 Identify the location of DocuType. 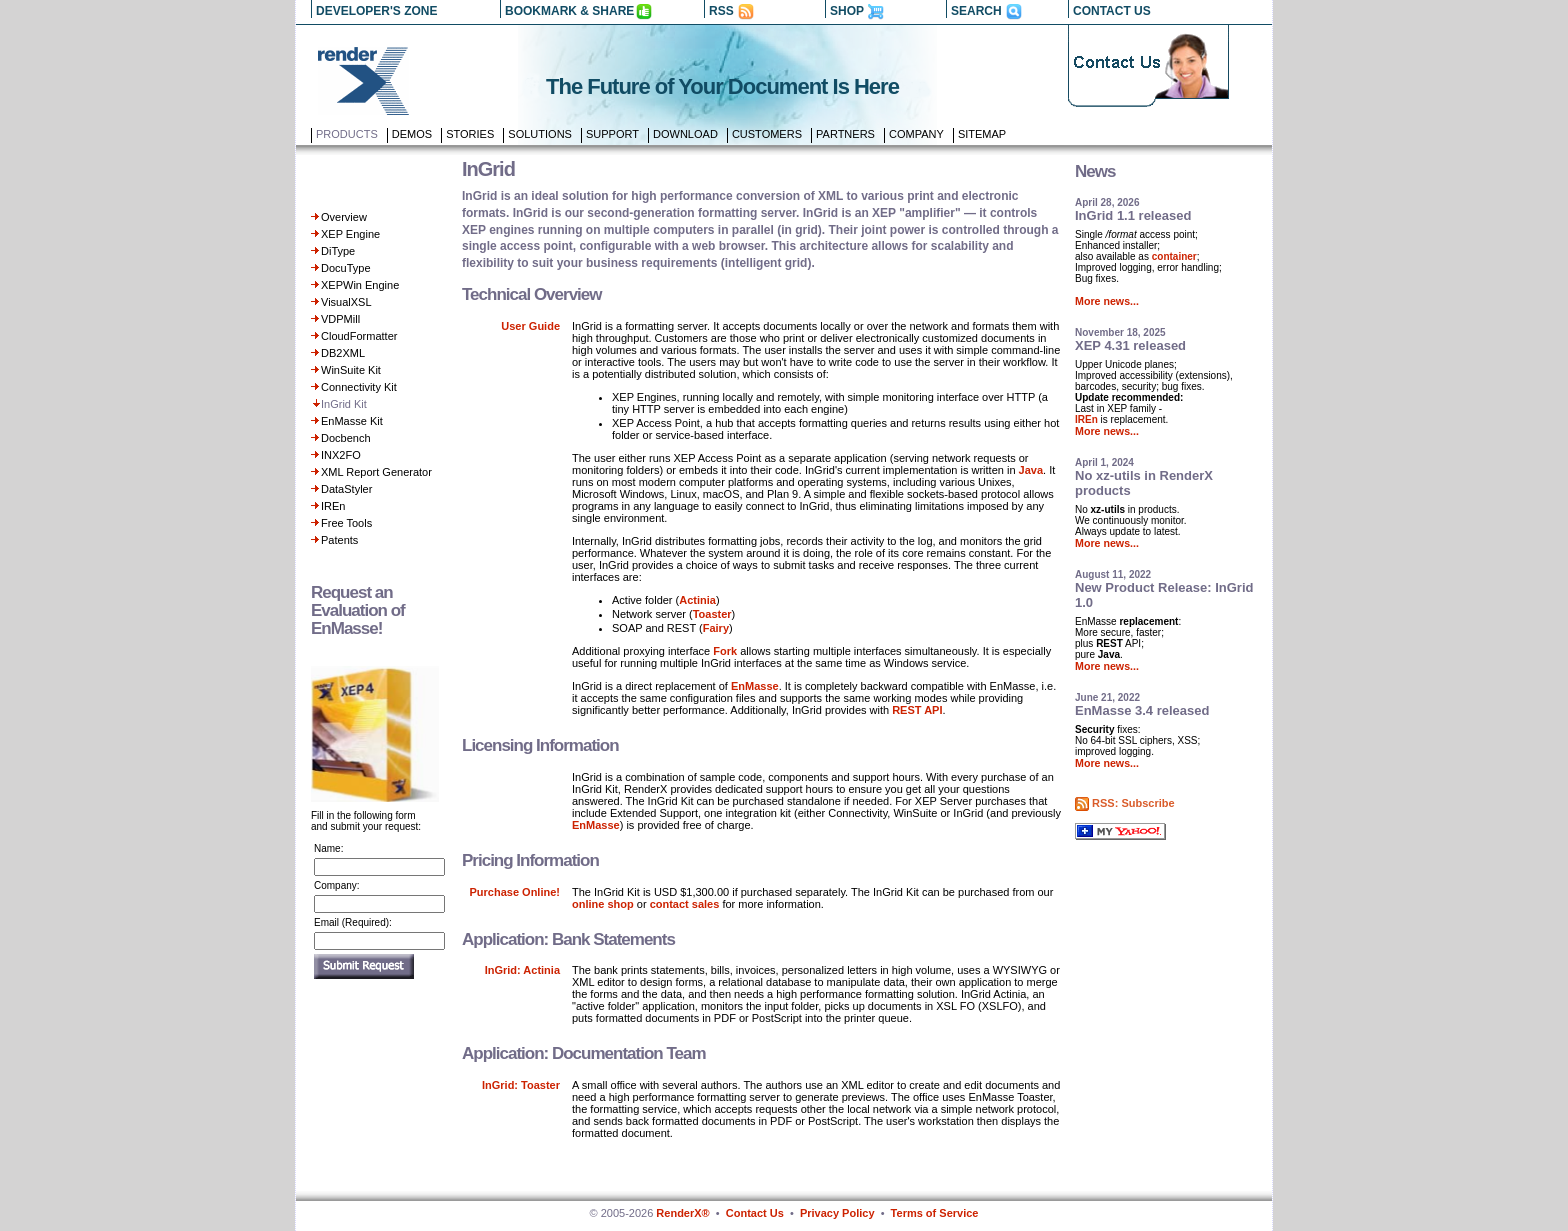
(346, 268).